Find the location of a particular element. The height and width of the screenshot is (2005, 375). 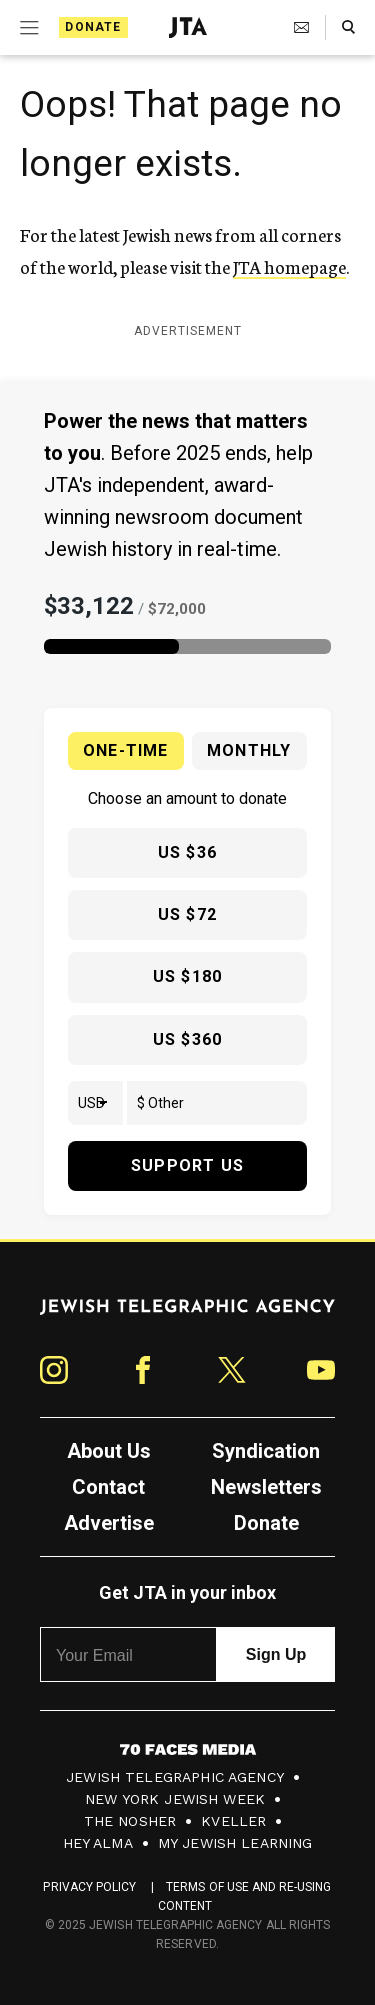

US $72 is located at coordinates (187, 914).